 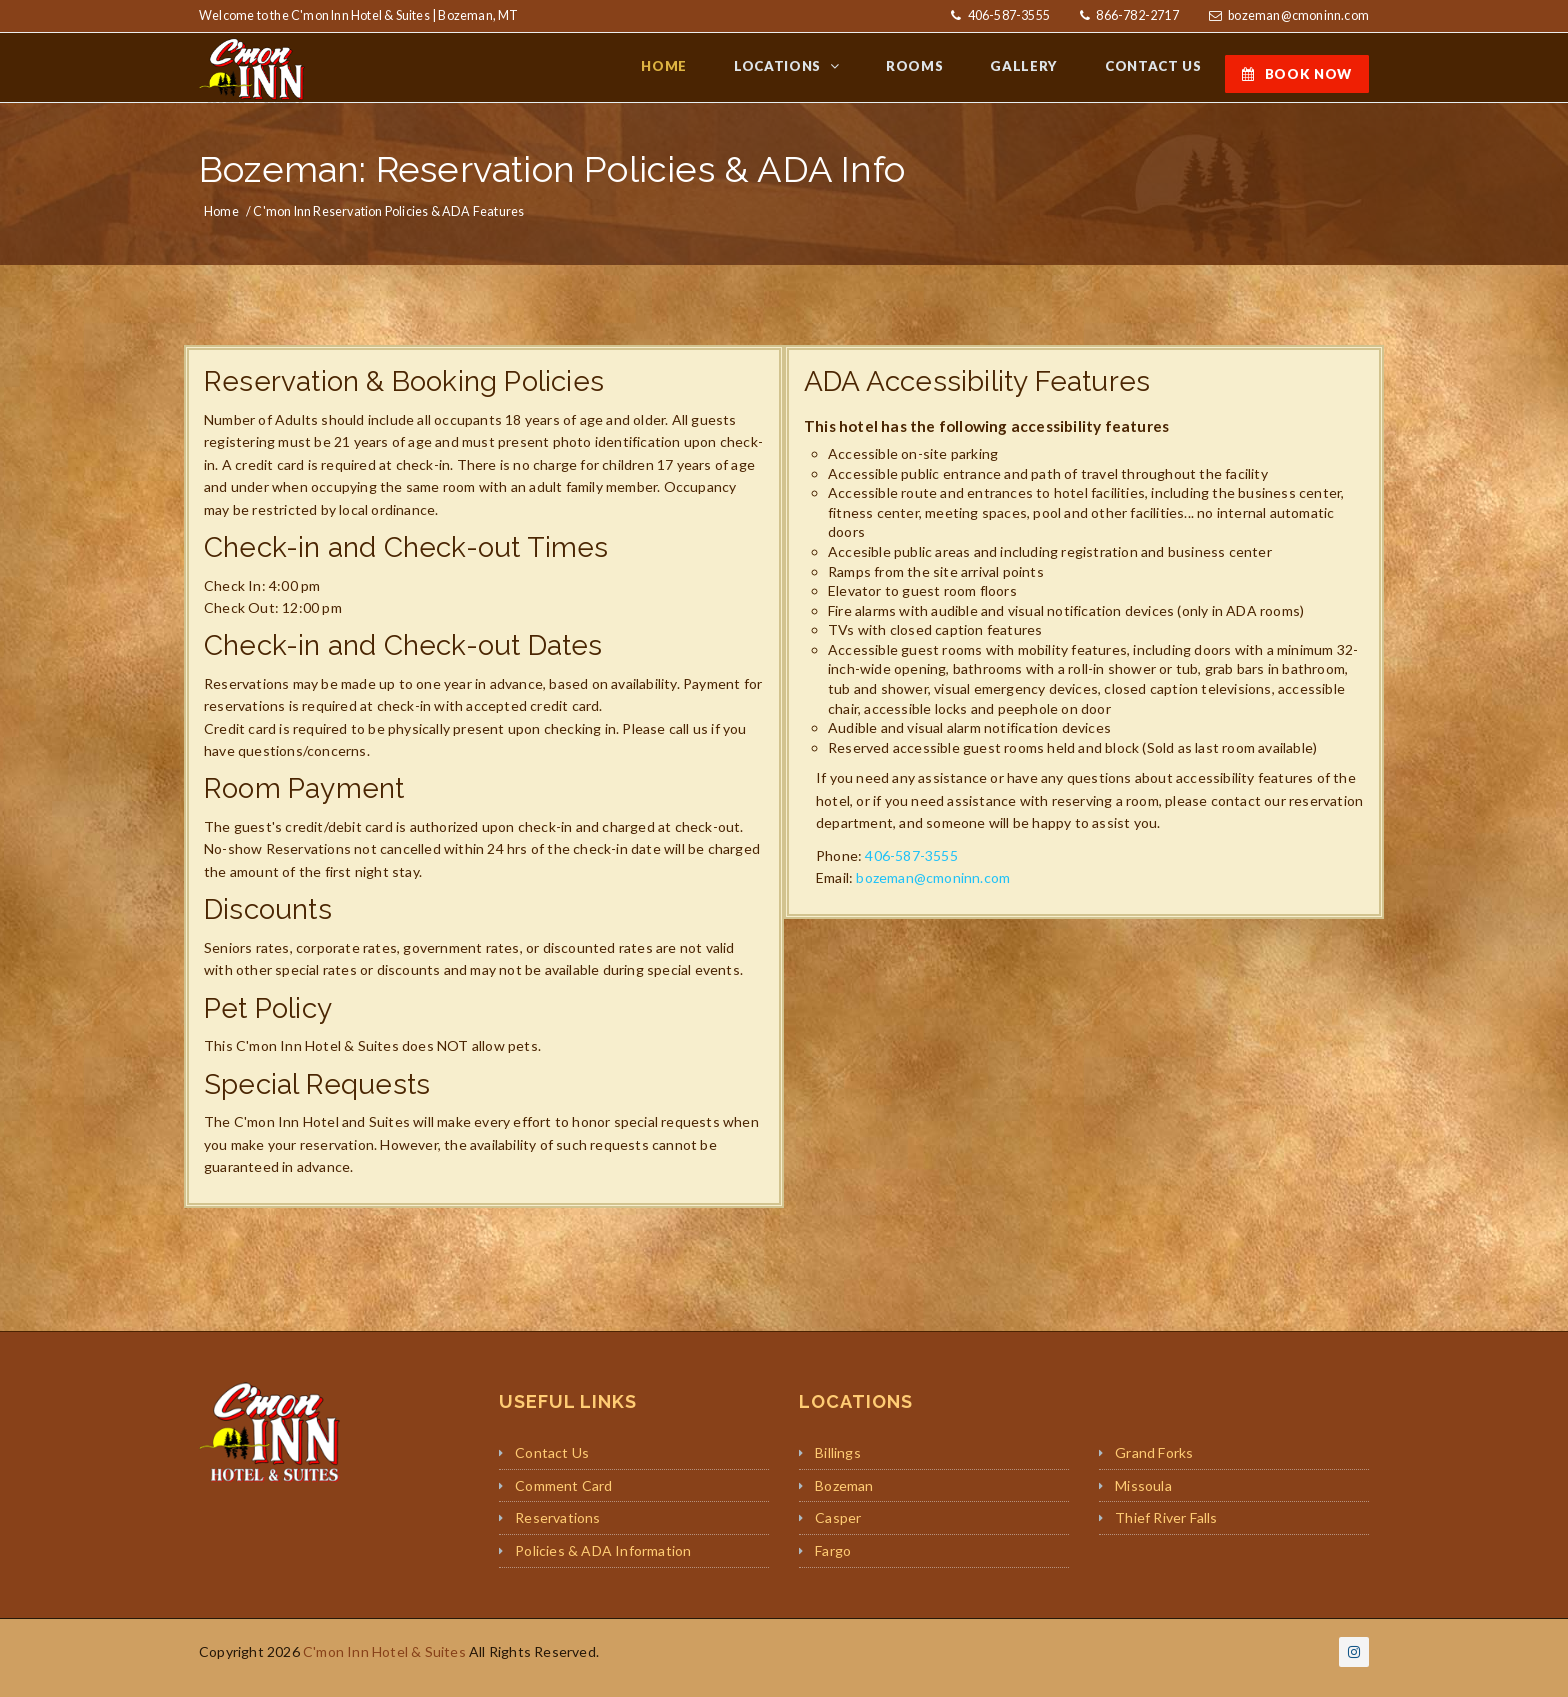 I want to click on Policies & ADA Information, so click(x=603, y=1563).